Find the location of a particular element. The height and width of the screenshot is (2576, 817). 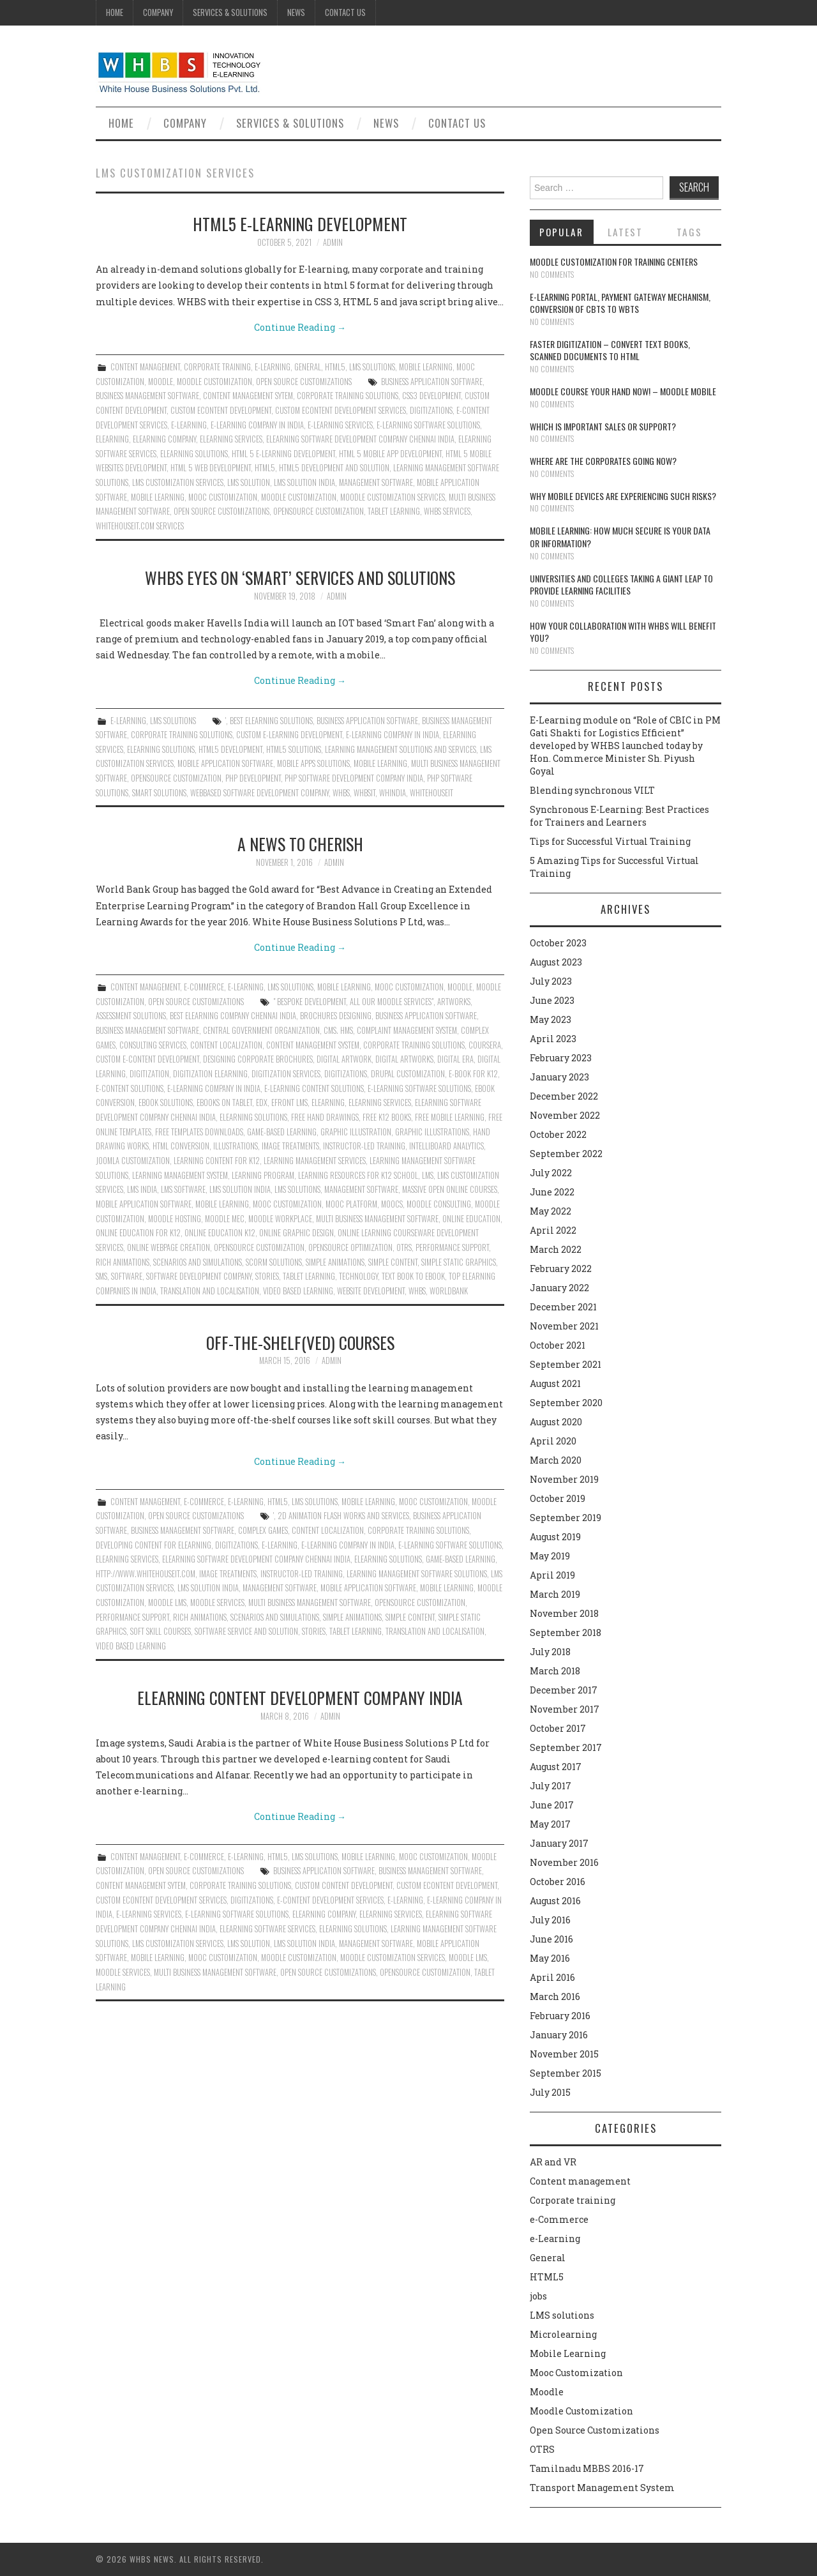

Digital Artworks is located at coordinates (404, 1059).